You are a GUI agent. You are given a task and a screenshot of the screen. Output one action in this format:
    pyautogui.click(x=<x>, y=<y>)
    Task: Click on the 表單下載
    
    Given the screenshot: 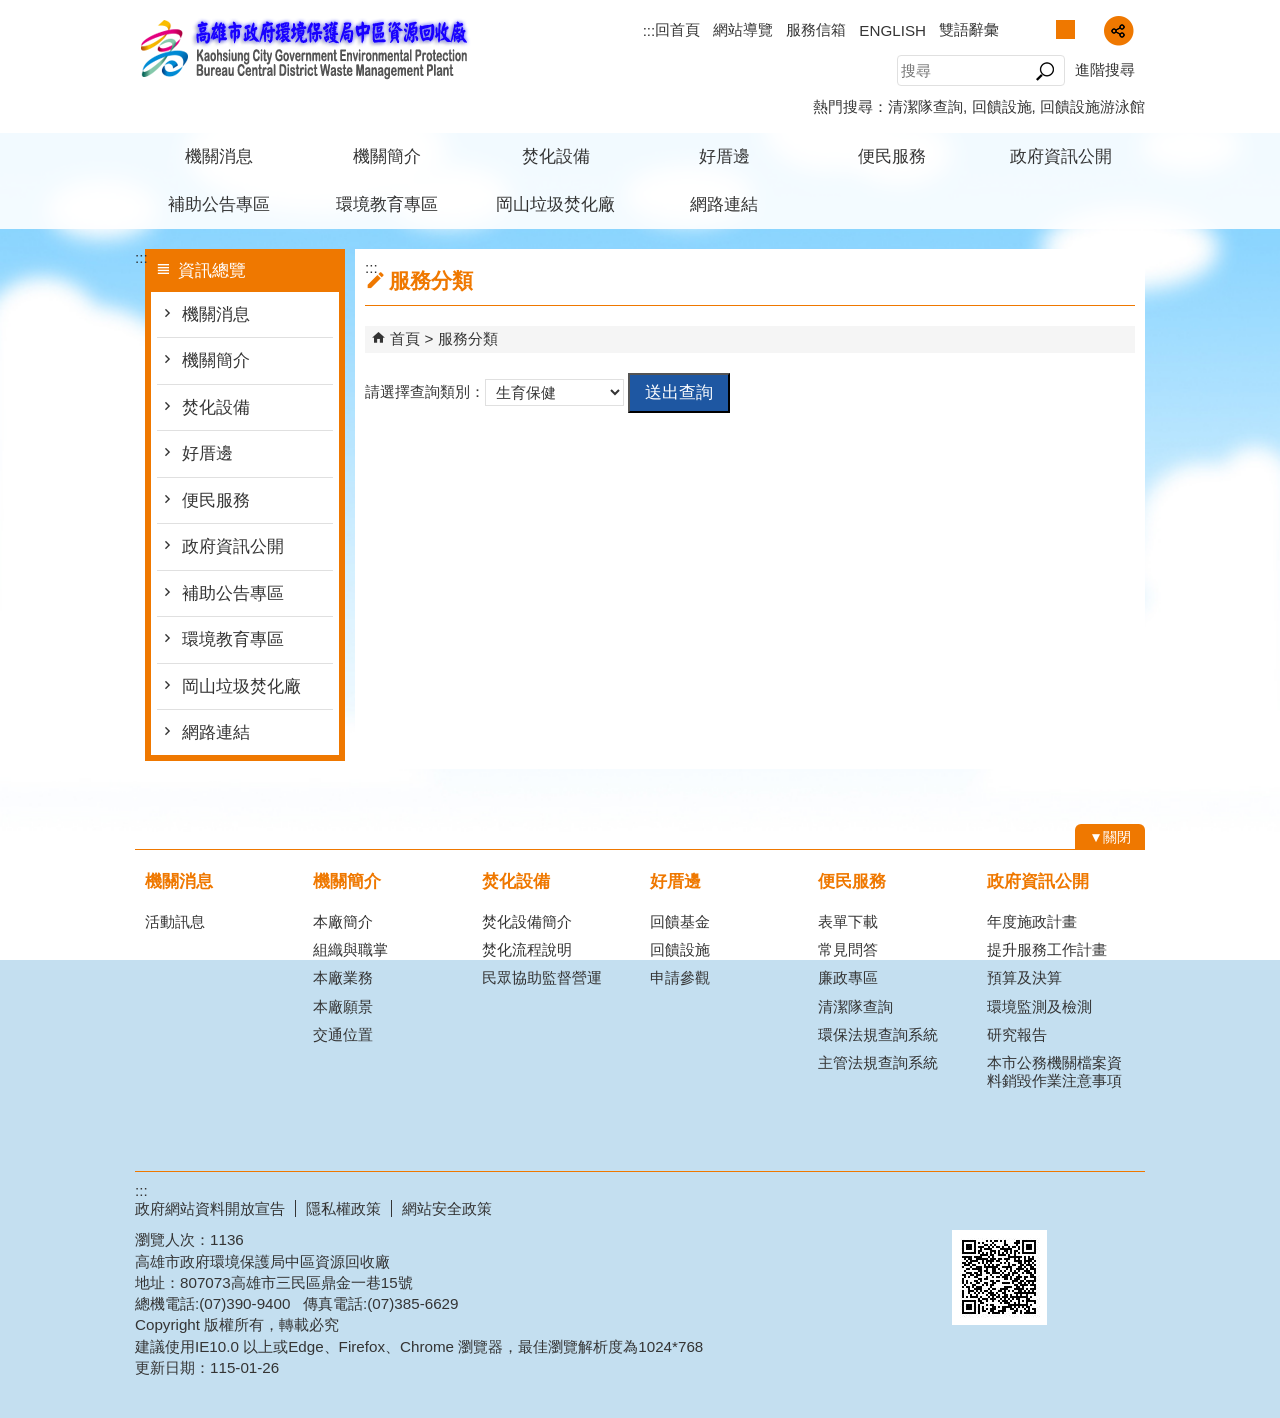 What is the action you would take?
    pyautogui.click(x=848, y=921)
    